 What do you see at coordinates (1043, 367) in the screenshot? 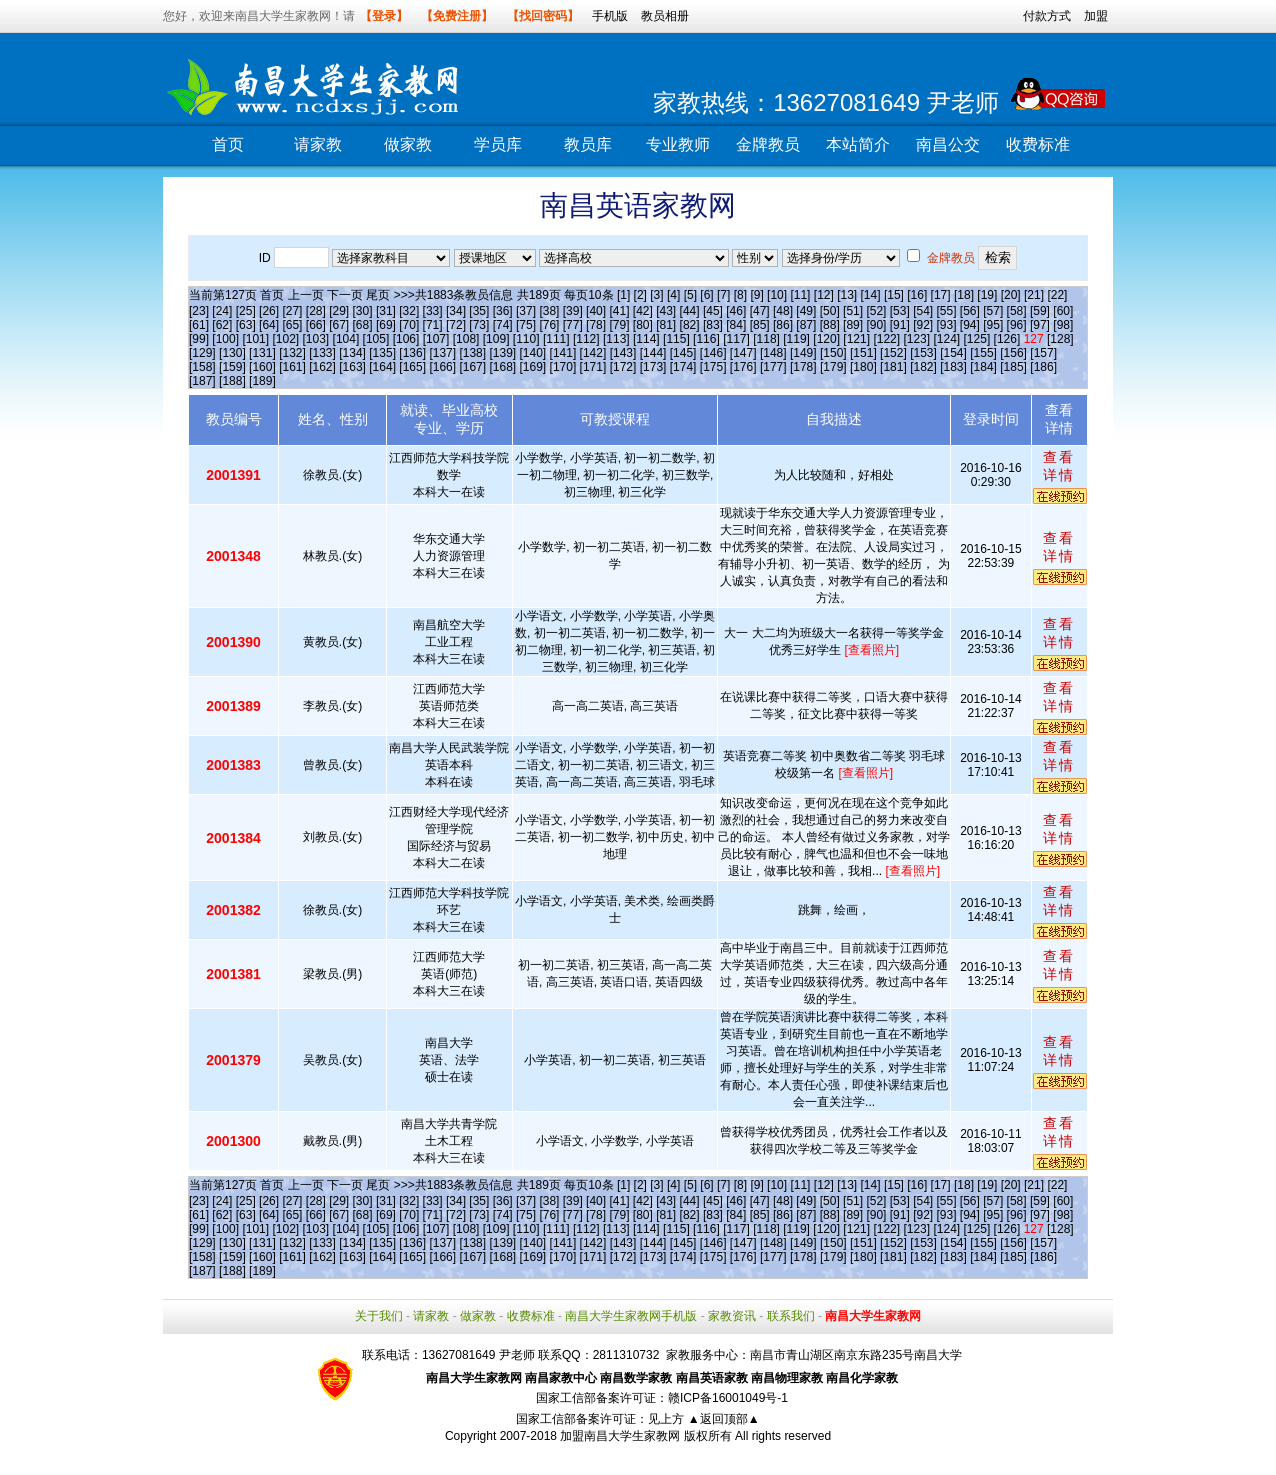
I see `[186]` at bounding box center [1043, 367].